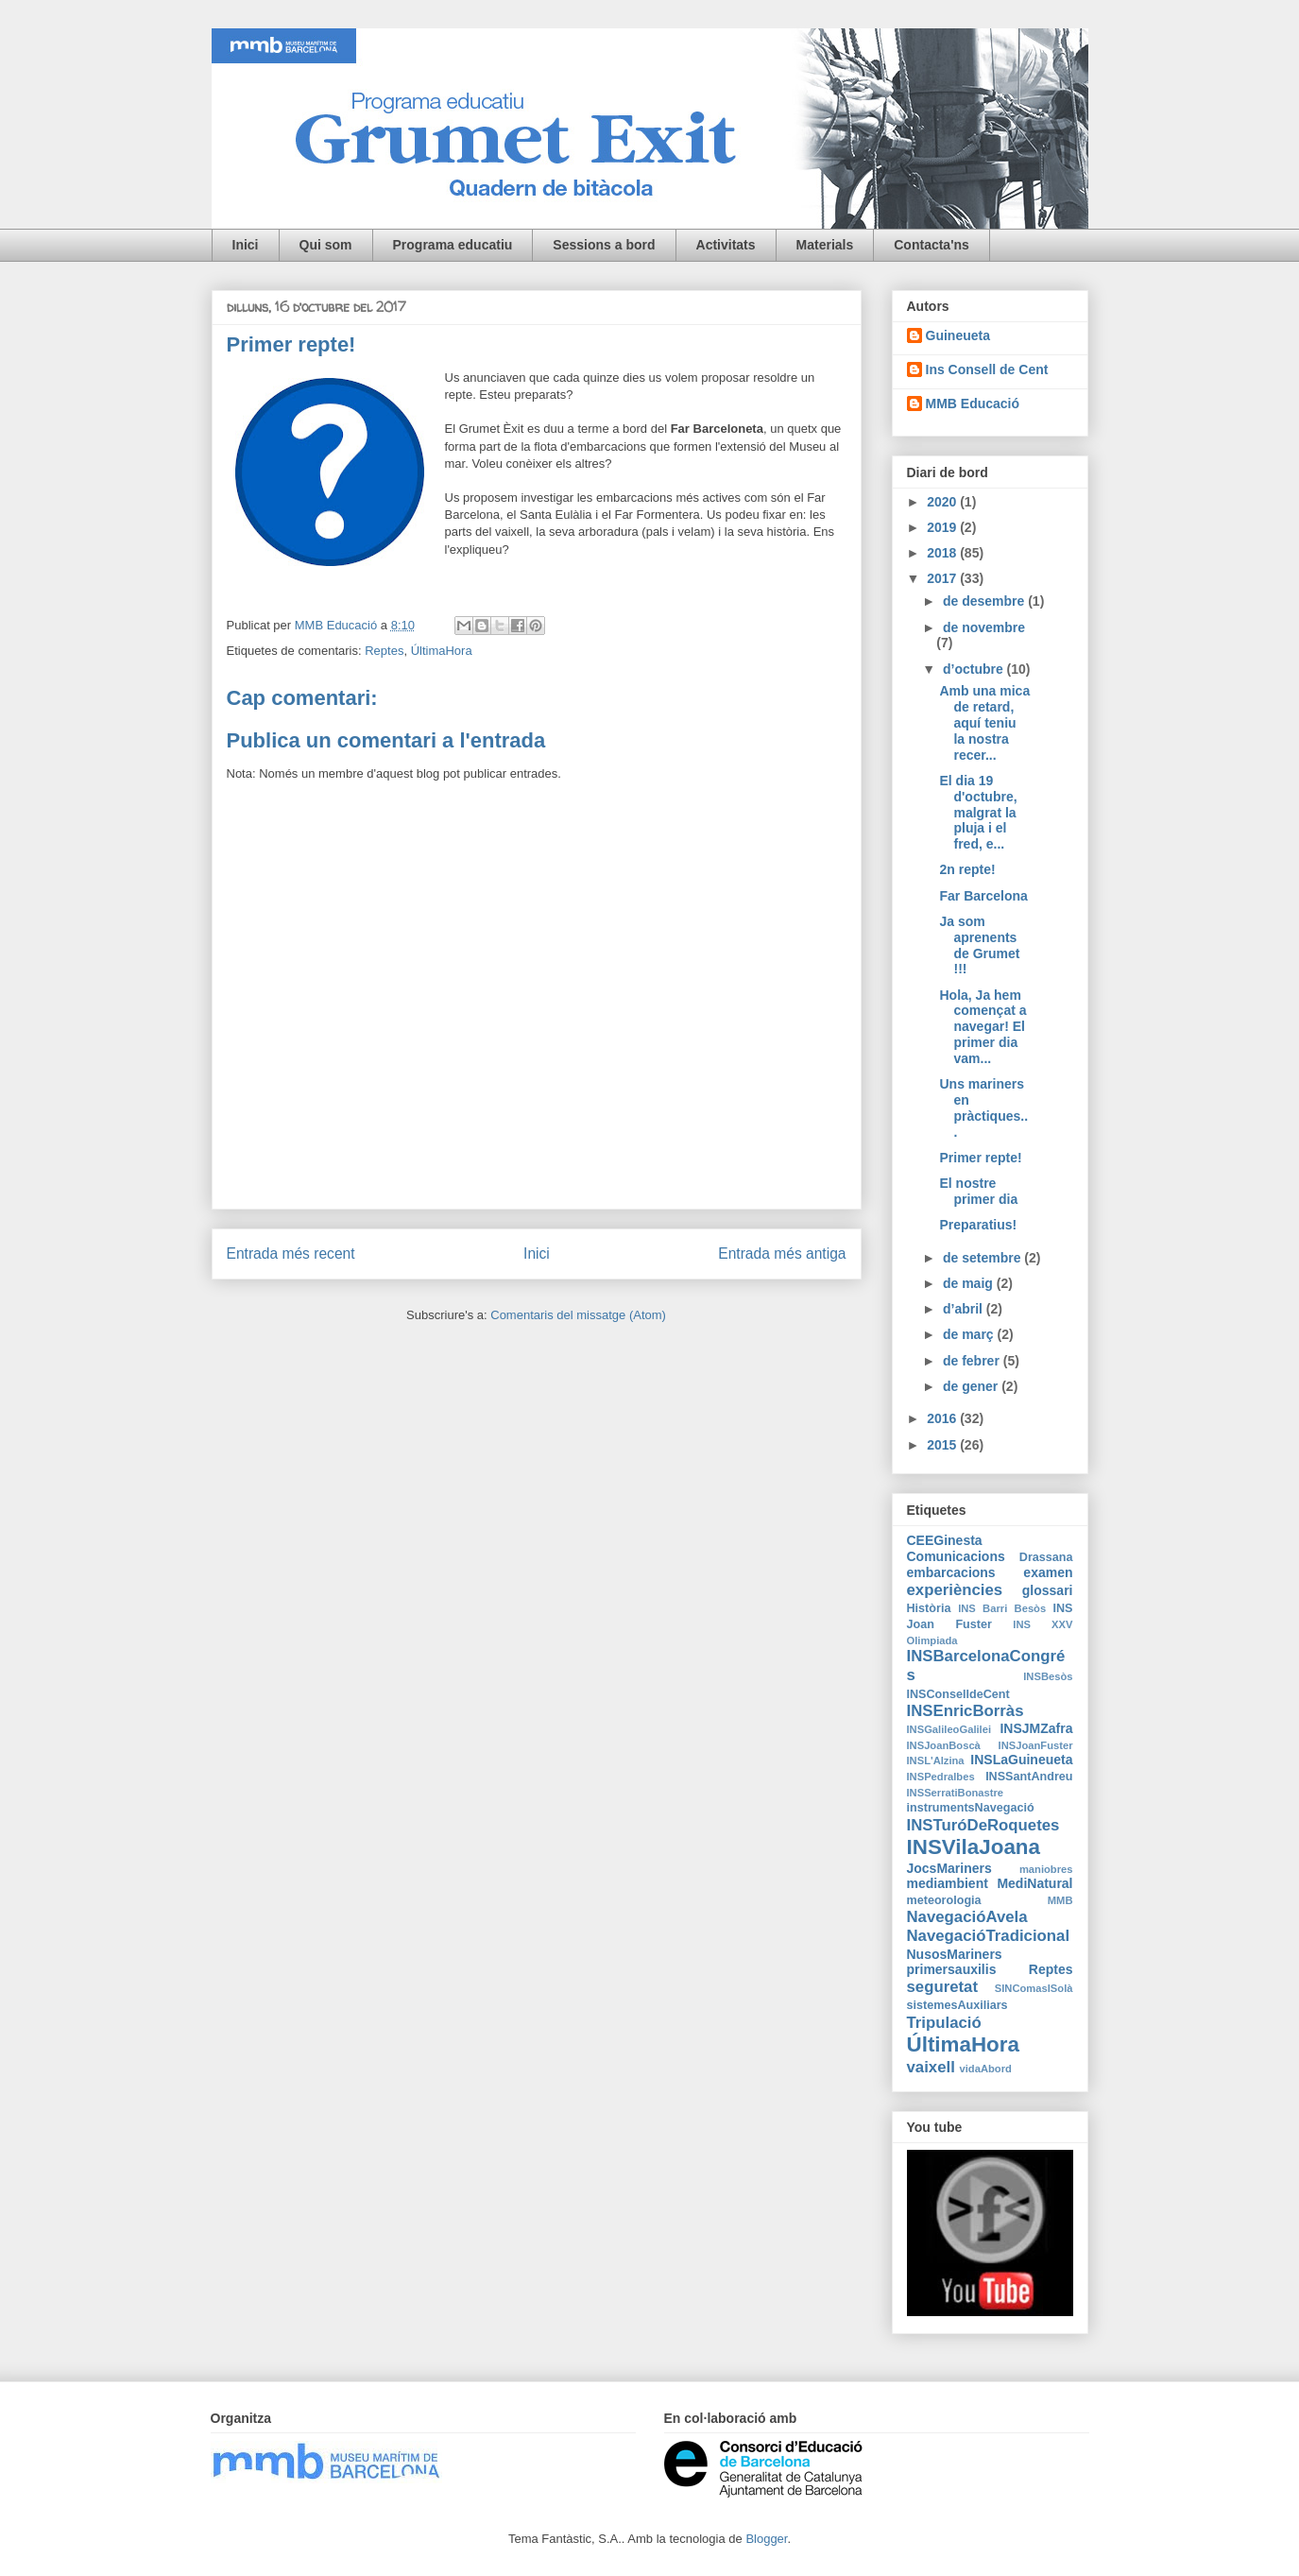  What do you see at coordinates (1046, 1869) in the screenshot?
I see `maniobres` at bounding box center [1046, 1869].